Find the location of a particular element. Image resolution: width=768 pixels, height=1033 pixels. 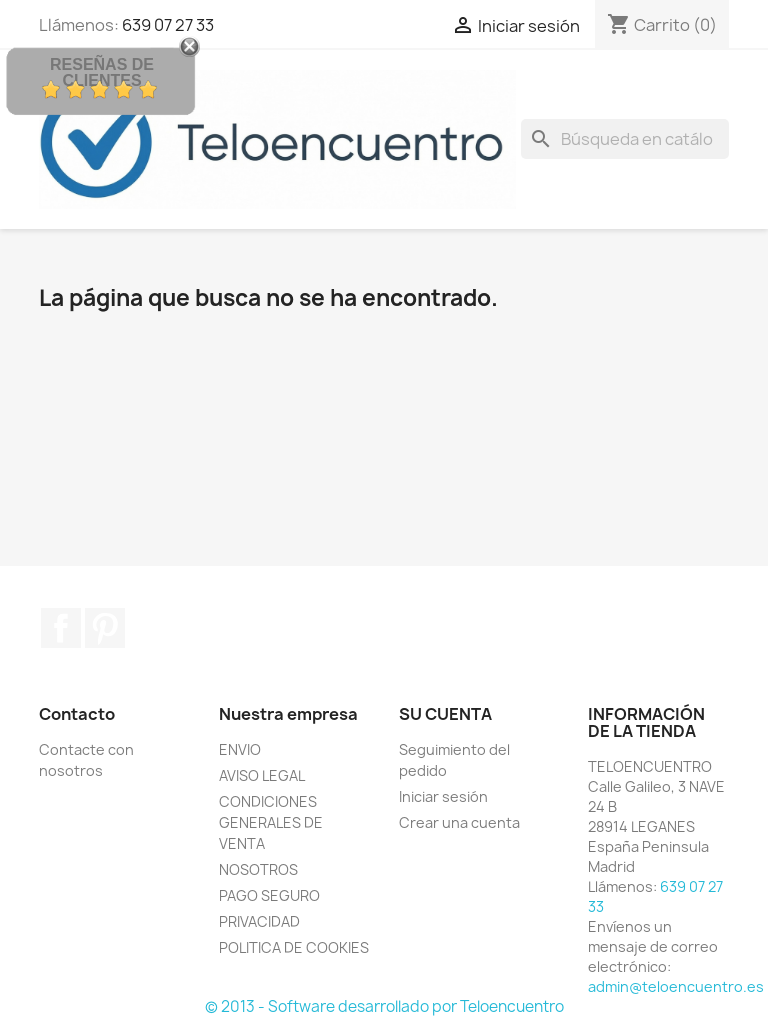

POLITICA DE COOKIES is located at coordinates (294, 947).